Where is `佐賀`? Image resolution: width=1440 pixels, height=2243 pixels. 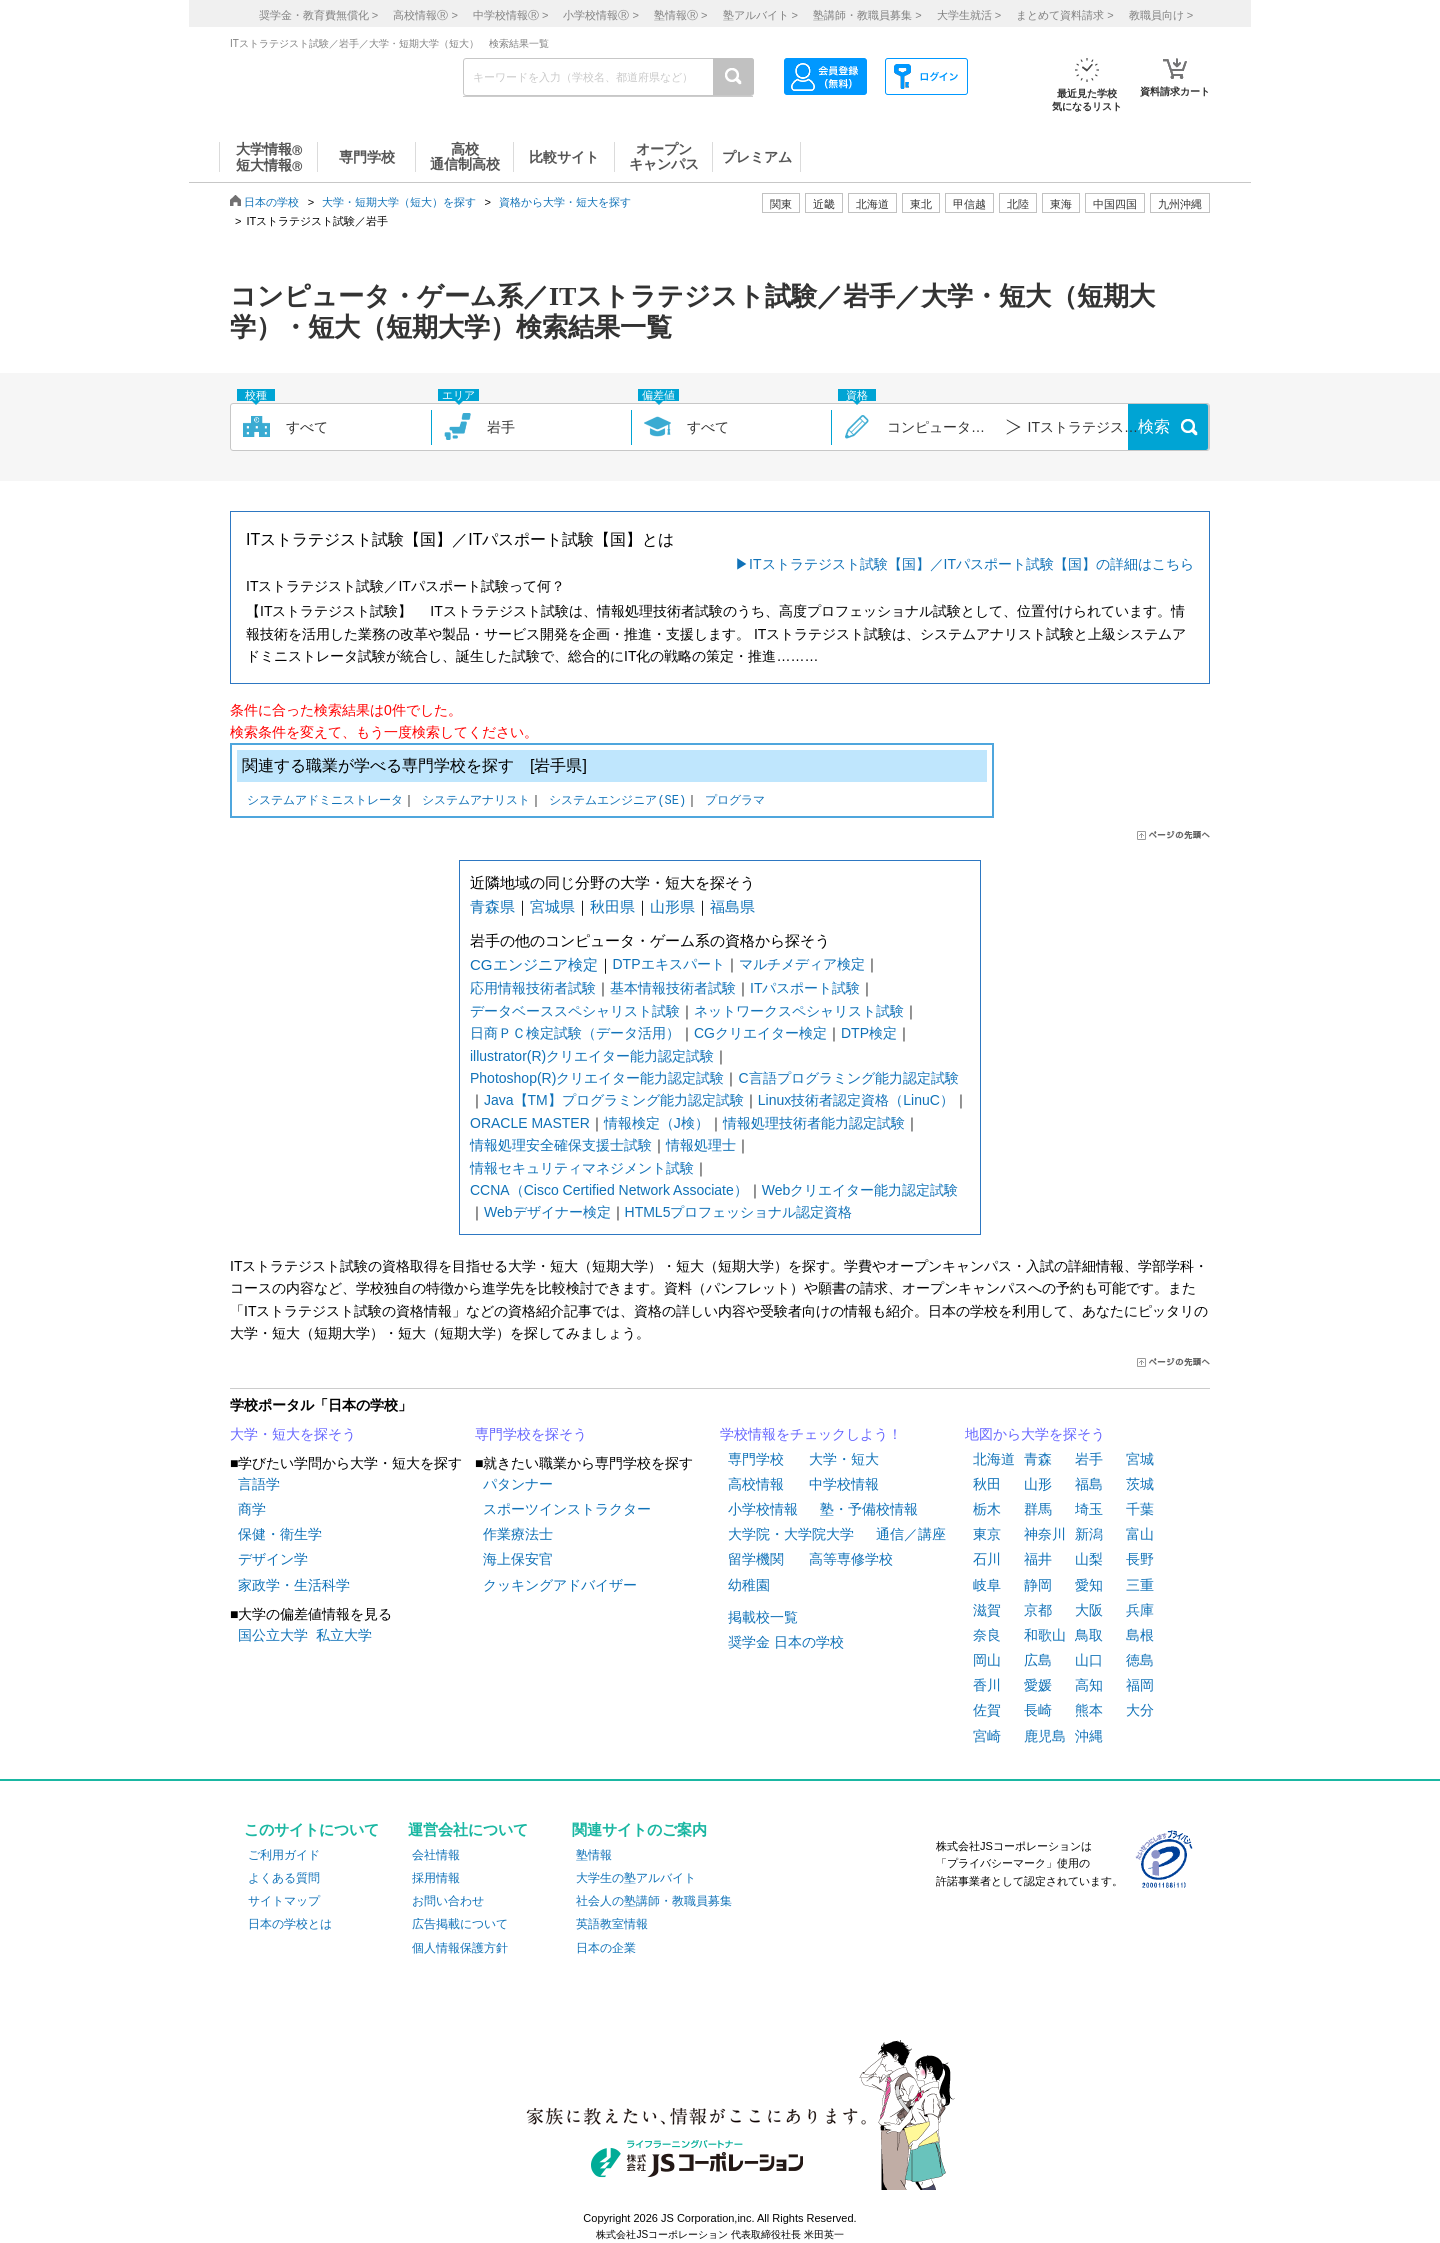 佐賀 is located at coordinates (987, 1710).